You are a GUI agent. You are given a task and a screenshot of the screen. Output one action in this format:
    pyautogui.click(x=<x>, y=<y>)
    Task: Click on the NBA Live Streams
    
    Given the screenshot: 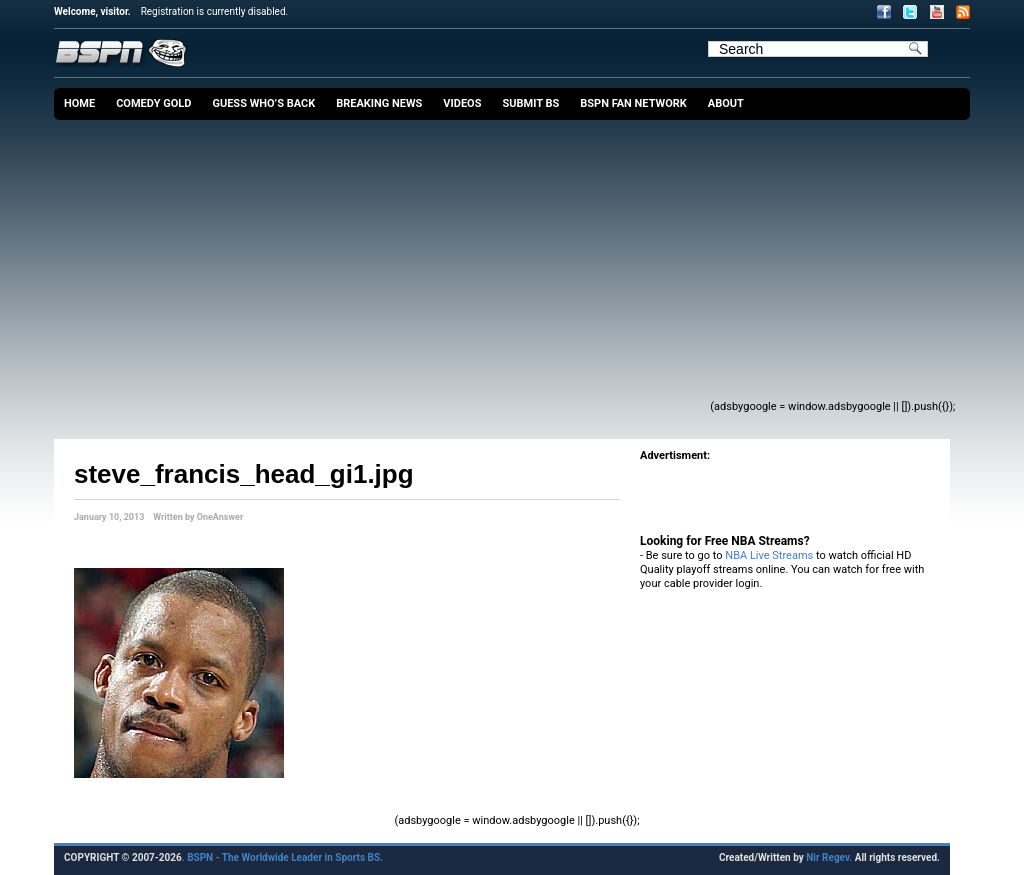 What is the action you would take?
    pyautogui.click(x=769, y=555)
    